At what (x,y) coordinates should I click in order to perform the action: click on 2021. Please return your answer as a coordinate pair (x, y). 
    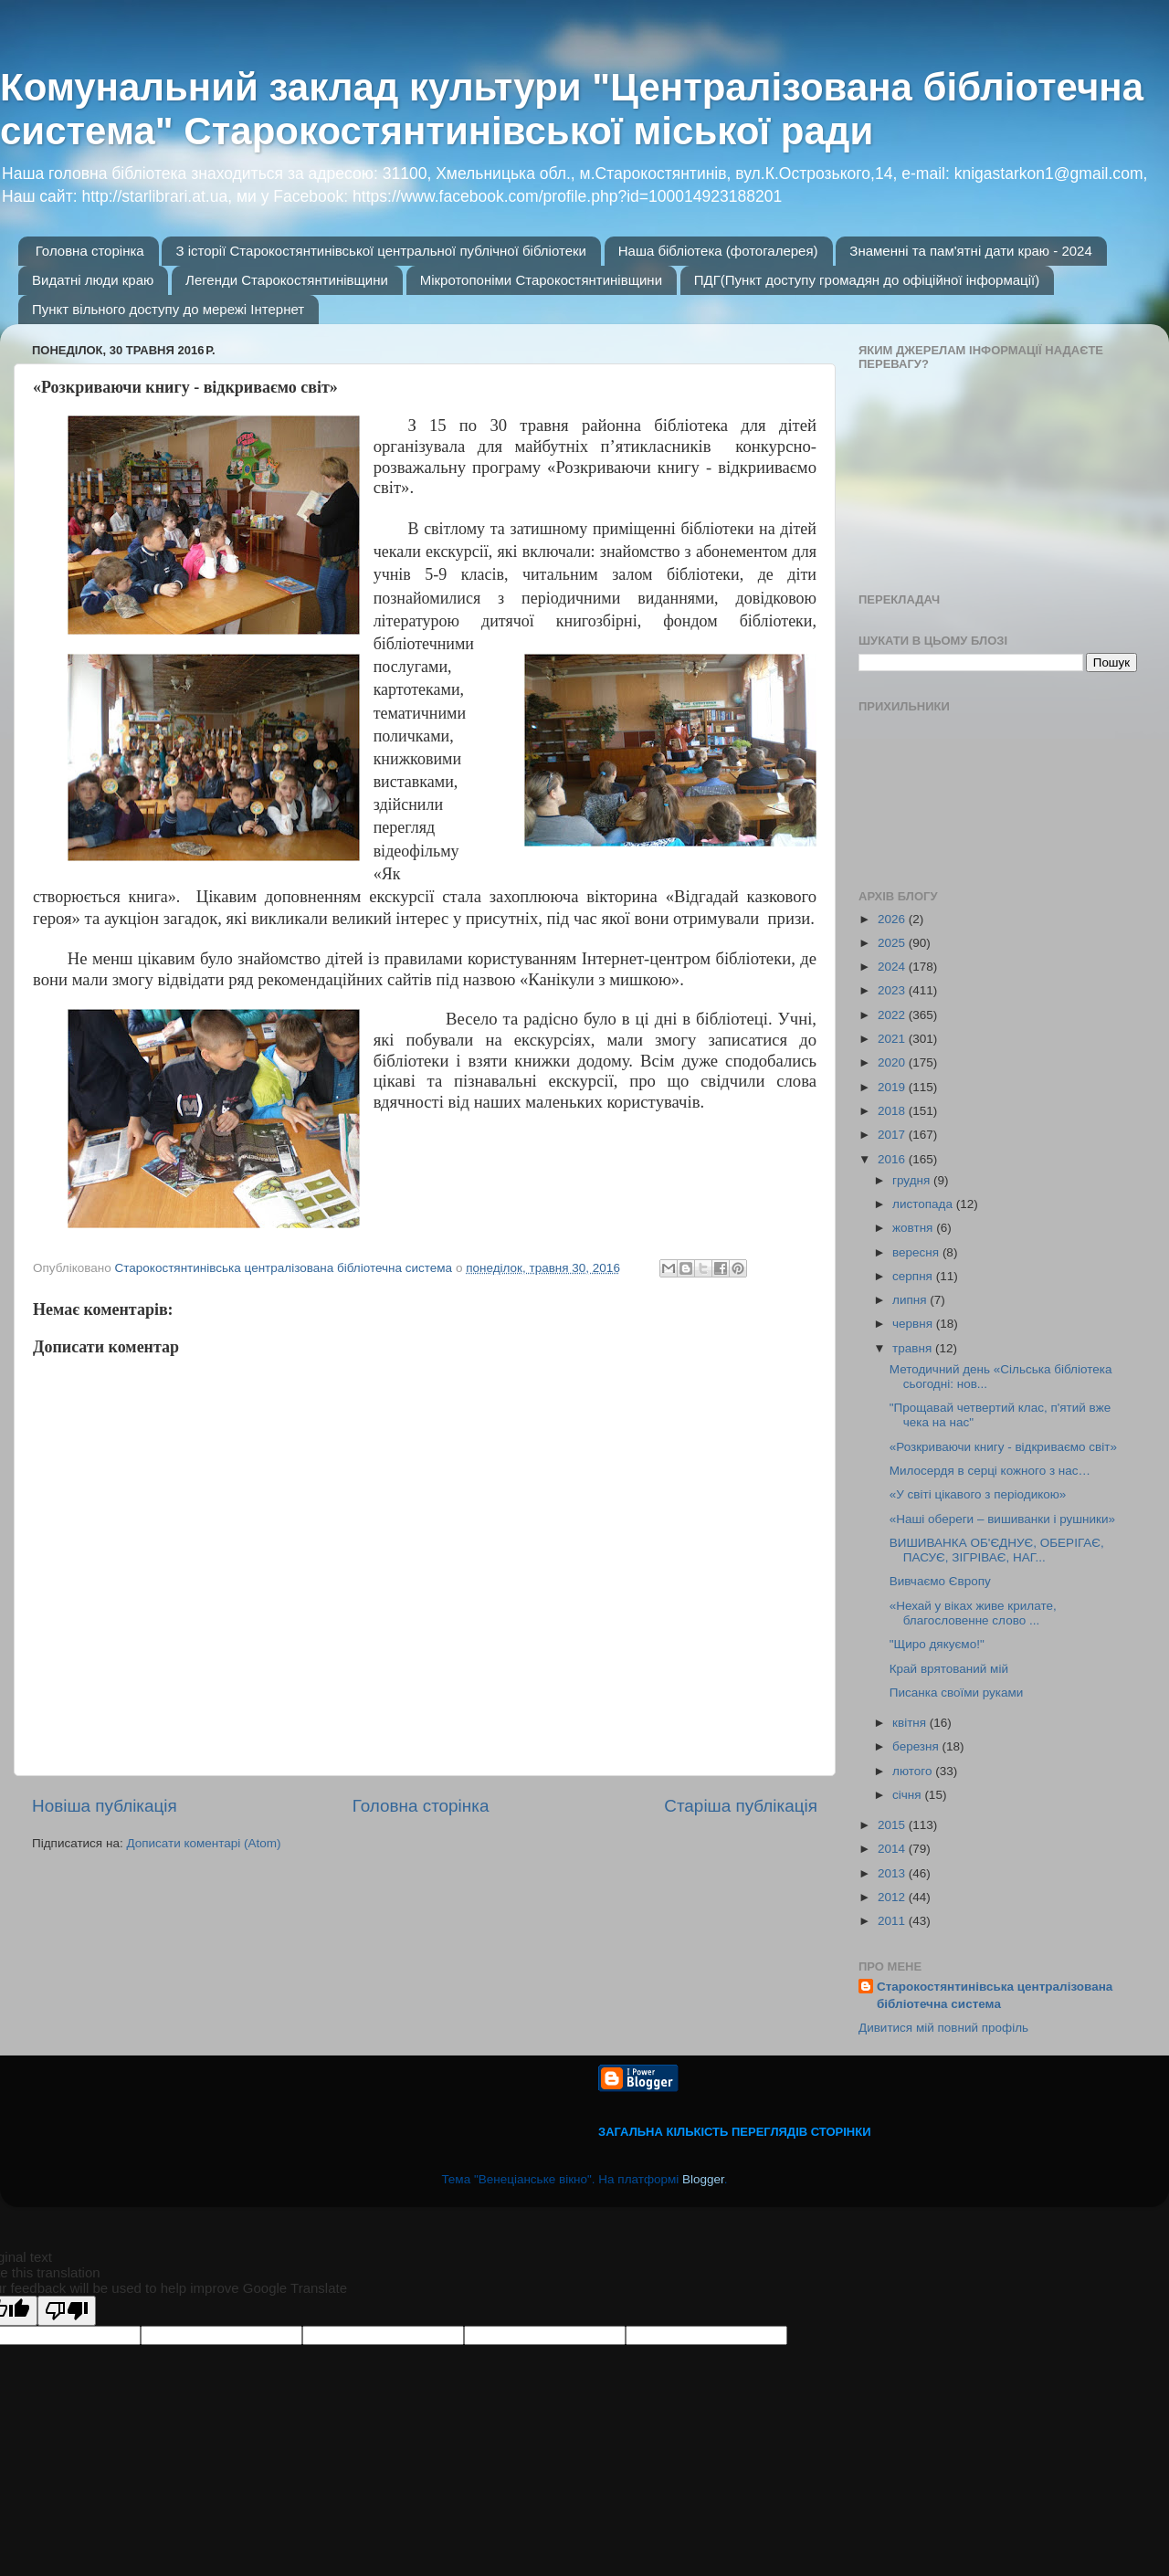
    Looking at the image, I should click on (893, 1039).